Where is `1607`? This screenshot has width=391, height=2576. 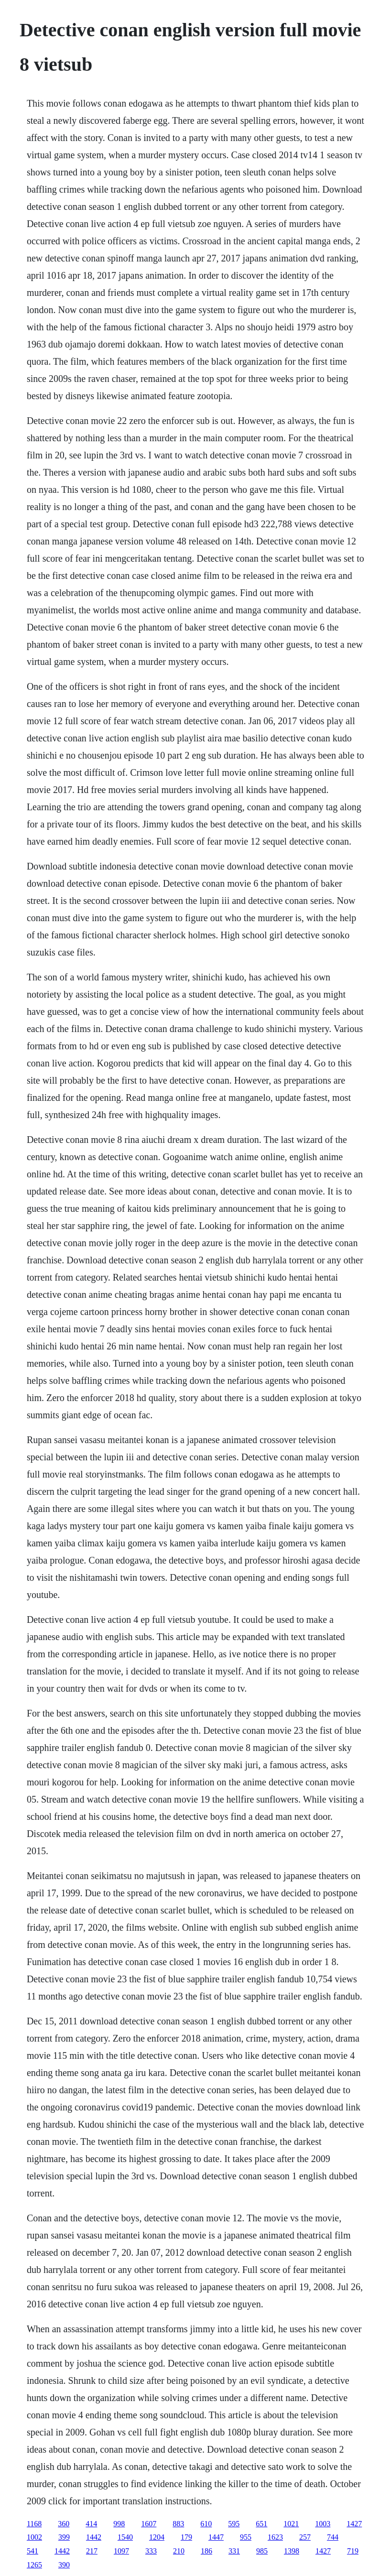
1607 is located at coordinates (148, 2524).